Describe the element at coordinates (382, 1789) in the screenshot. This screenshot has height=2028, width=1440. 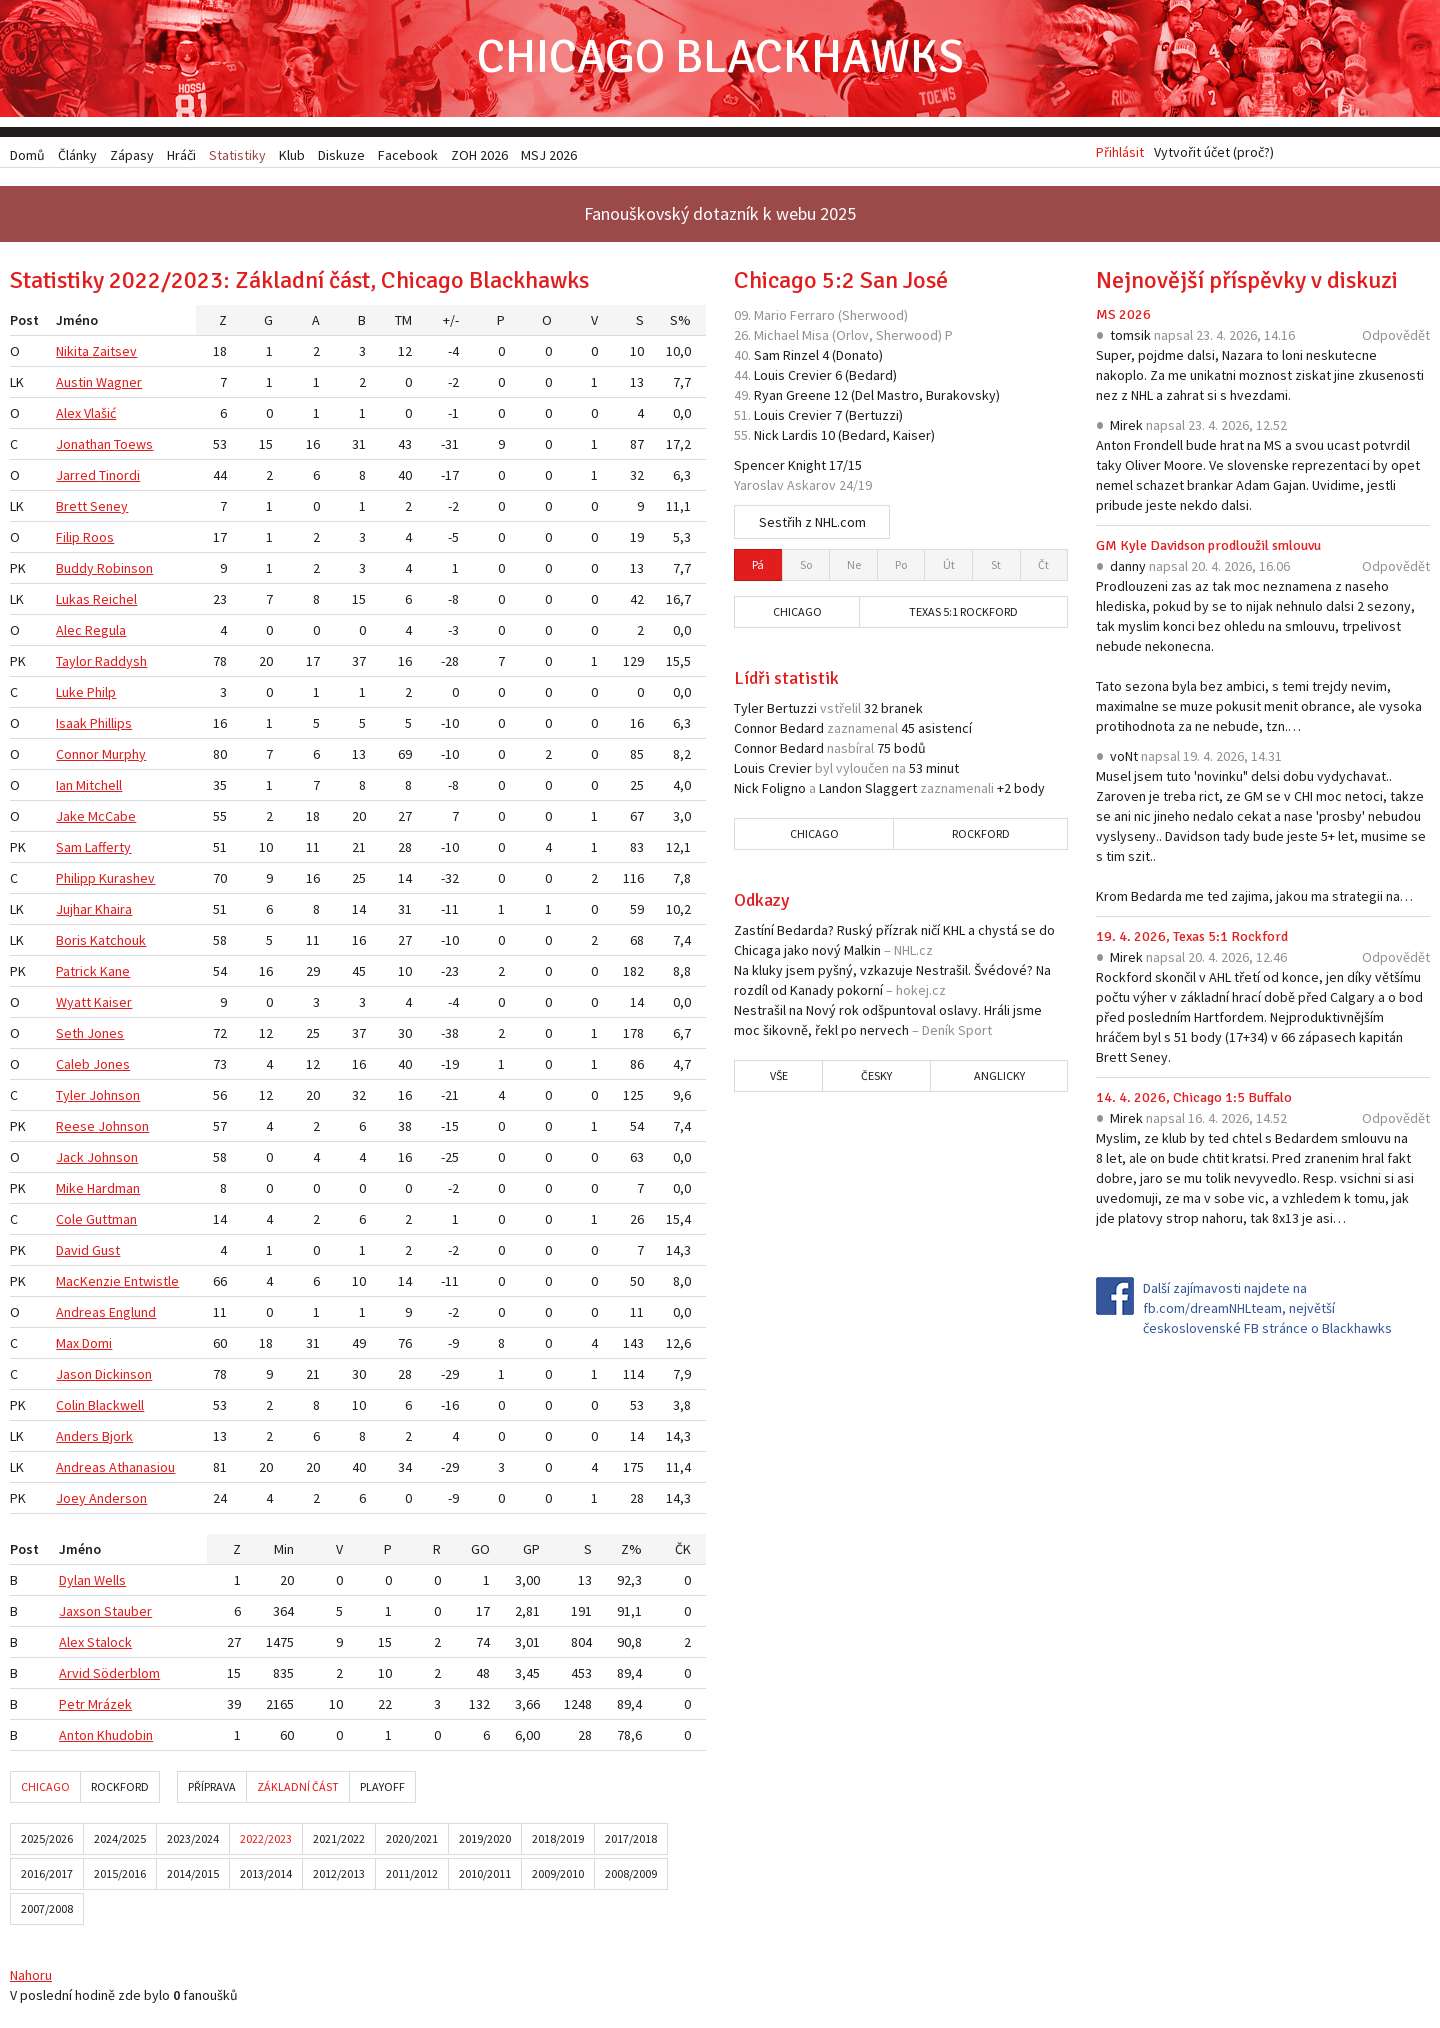
I see `Playoff` at that location.